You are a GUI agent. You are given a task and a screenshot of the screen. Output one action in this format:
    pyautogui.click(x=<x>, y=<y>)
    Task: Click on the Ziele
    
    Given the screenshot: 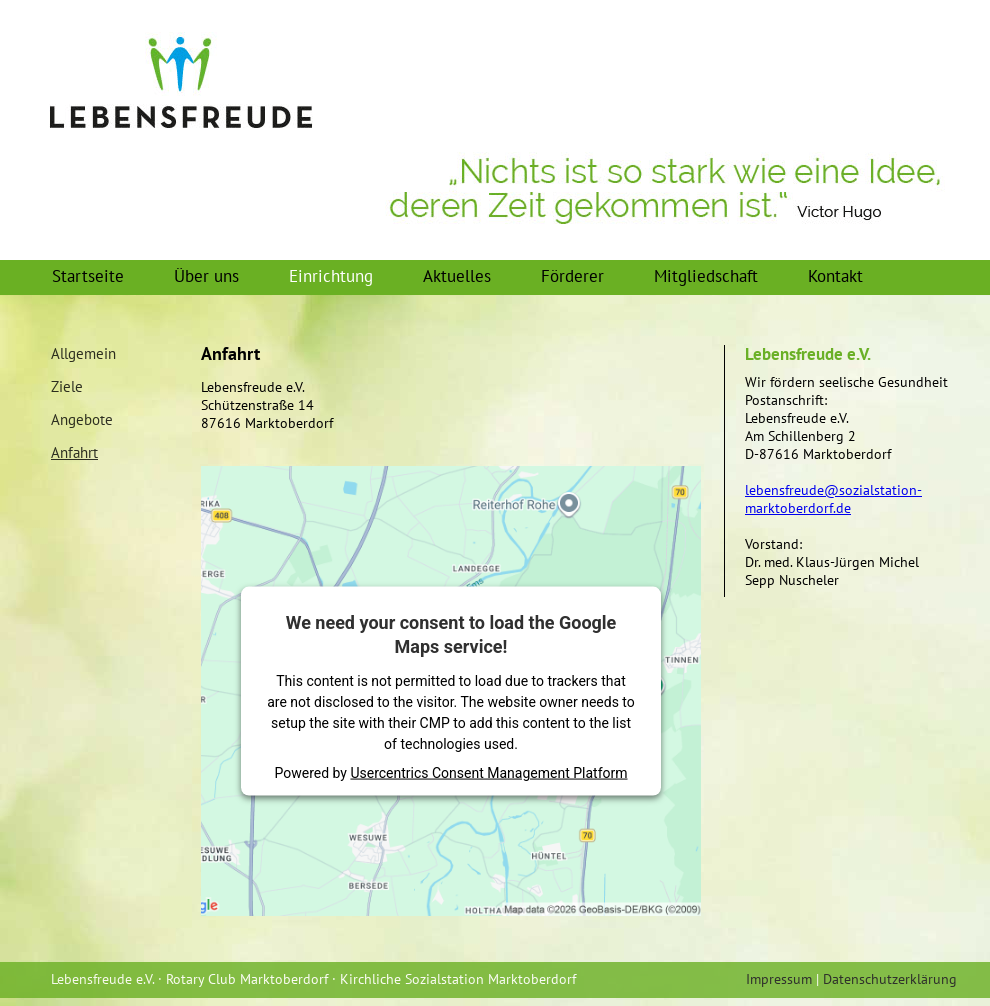 What is the action you would take?
    pyautogui.click(x=67, y=387)
    